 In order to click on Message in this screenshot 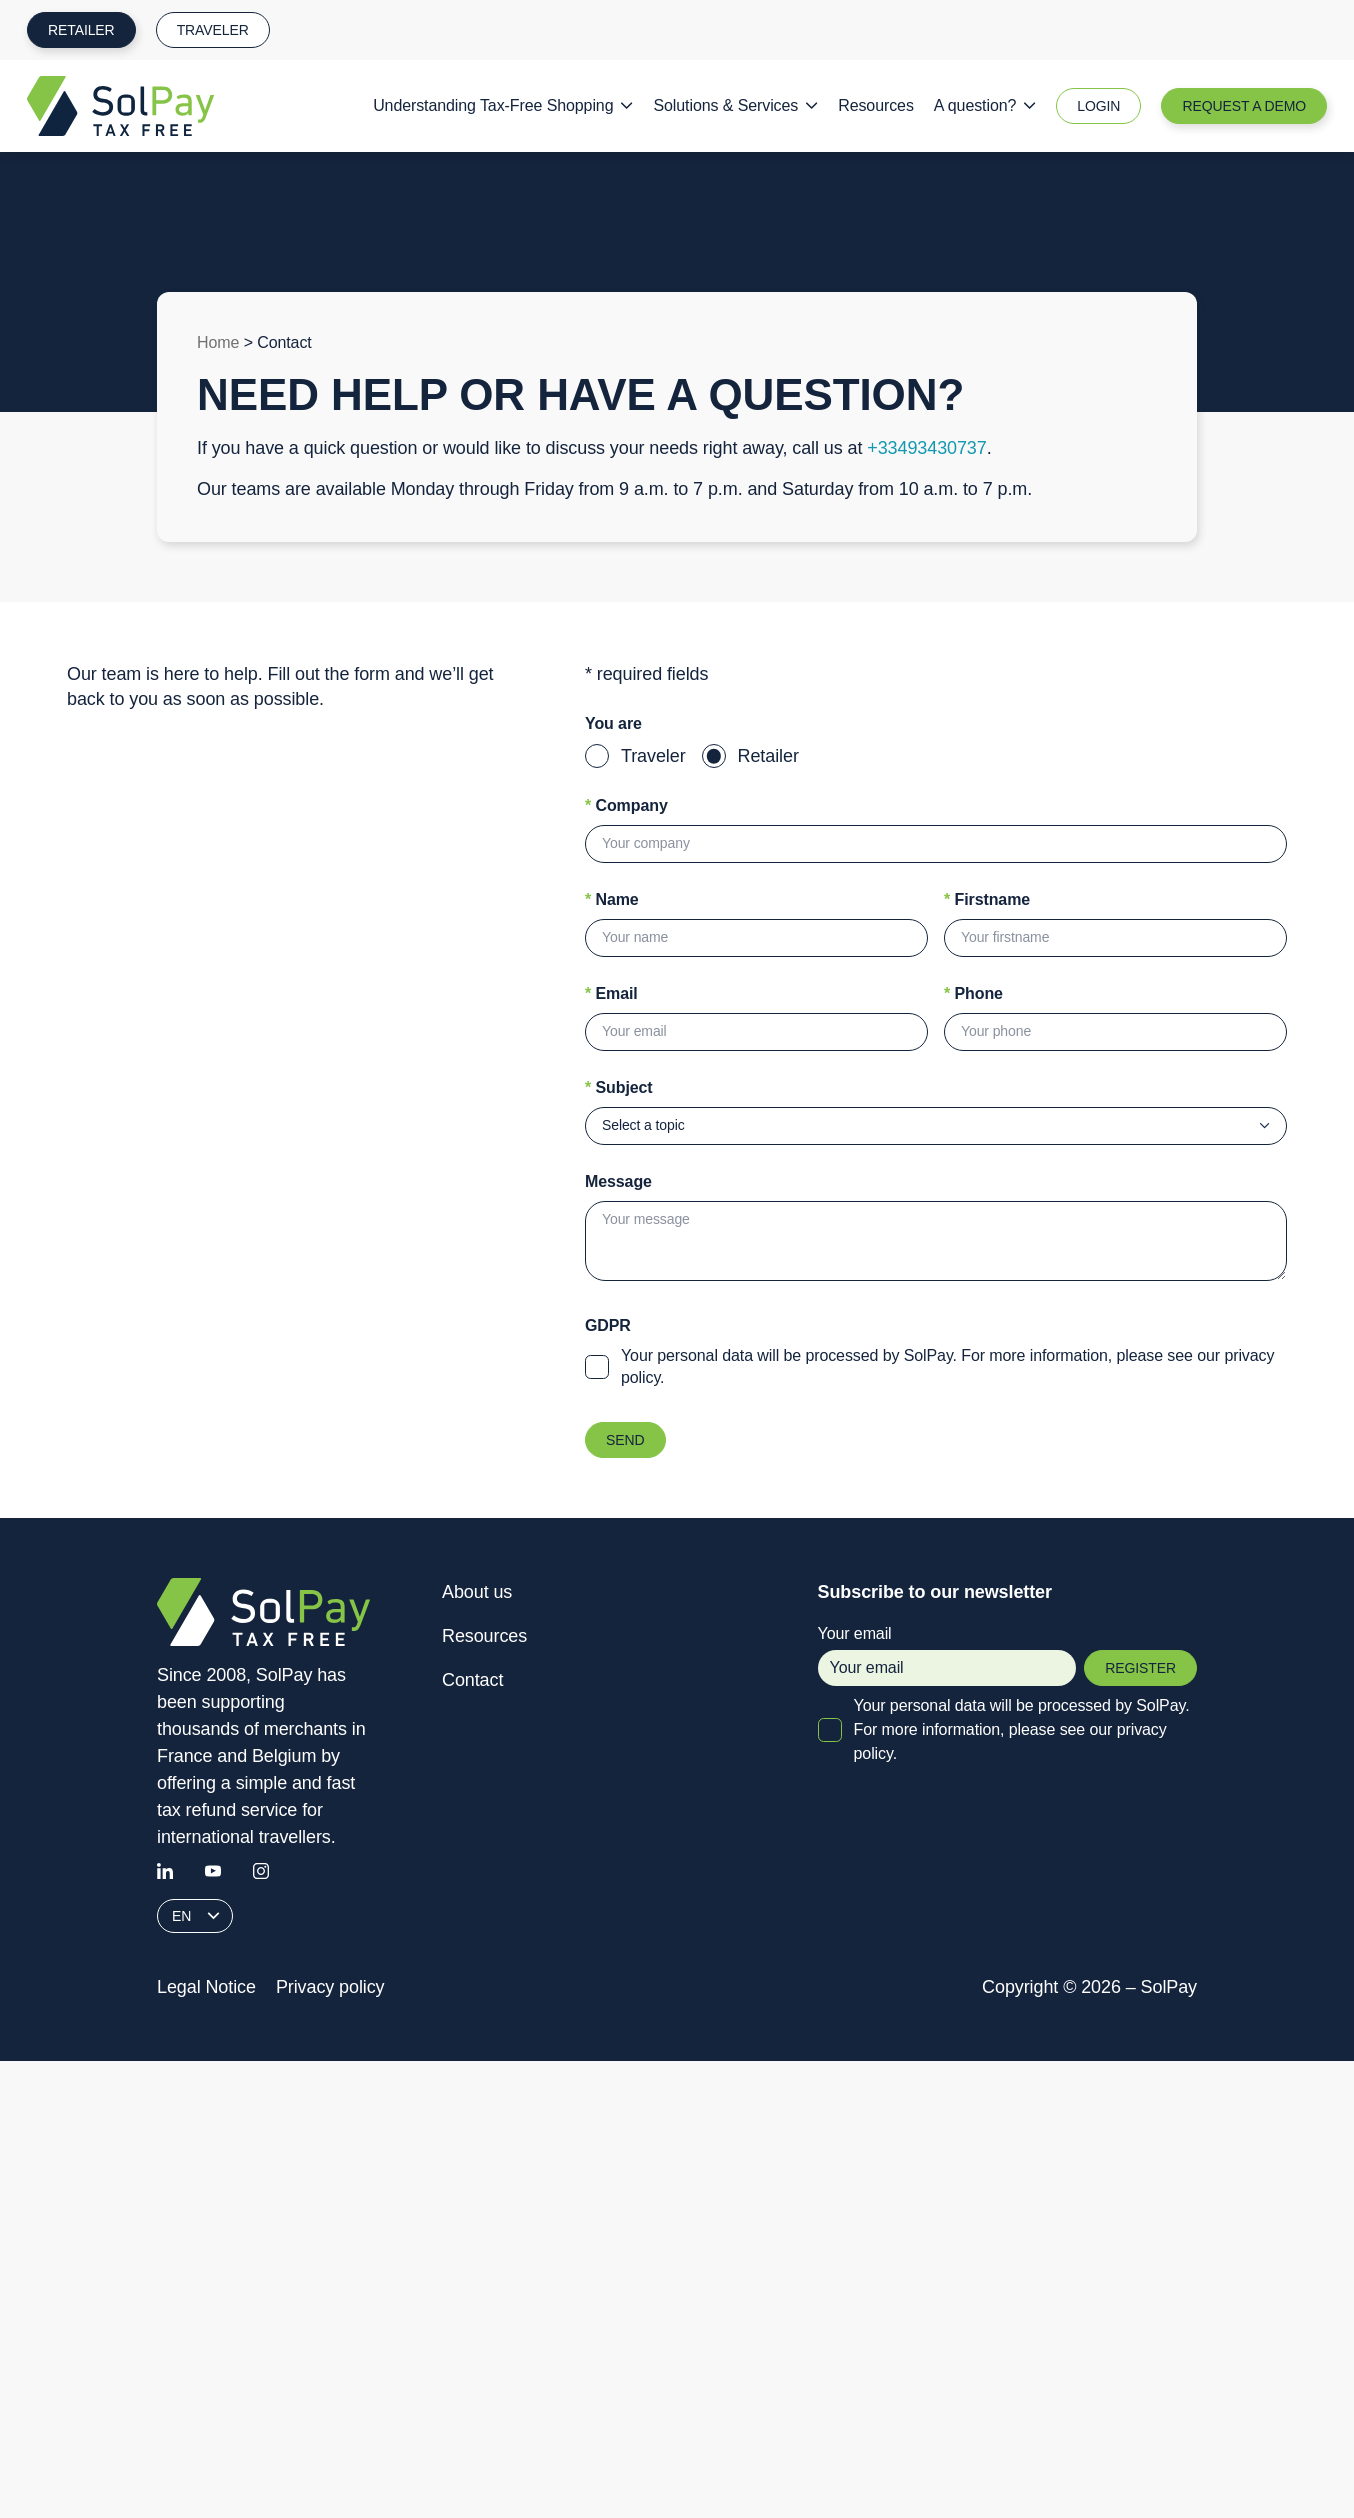, I will do `click(618, 1181)`.